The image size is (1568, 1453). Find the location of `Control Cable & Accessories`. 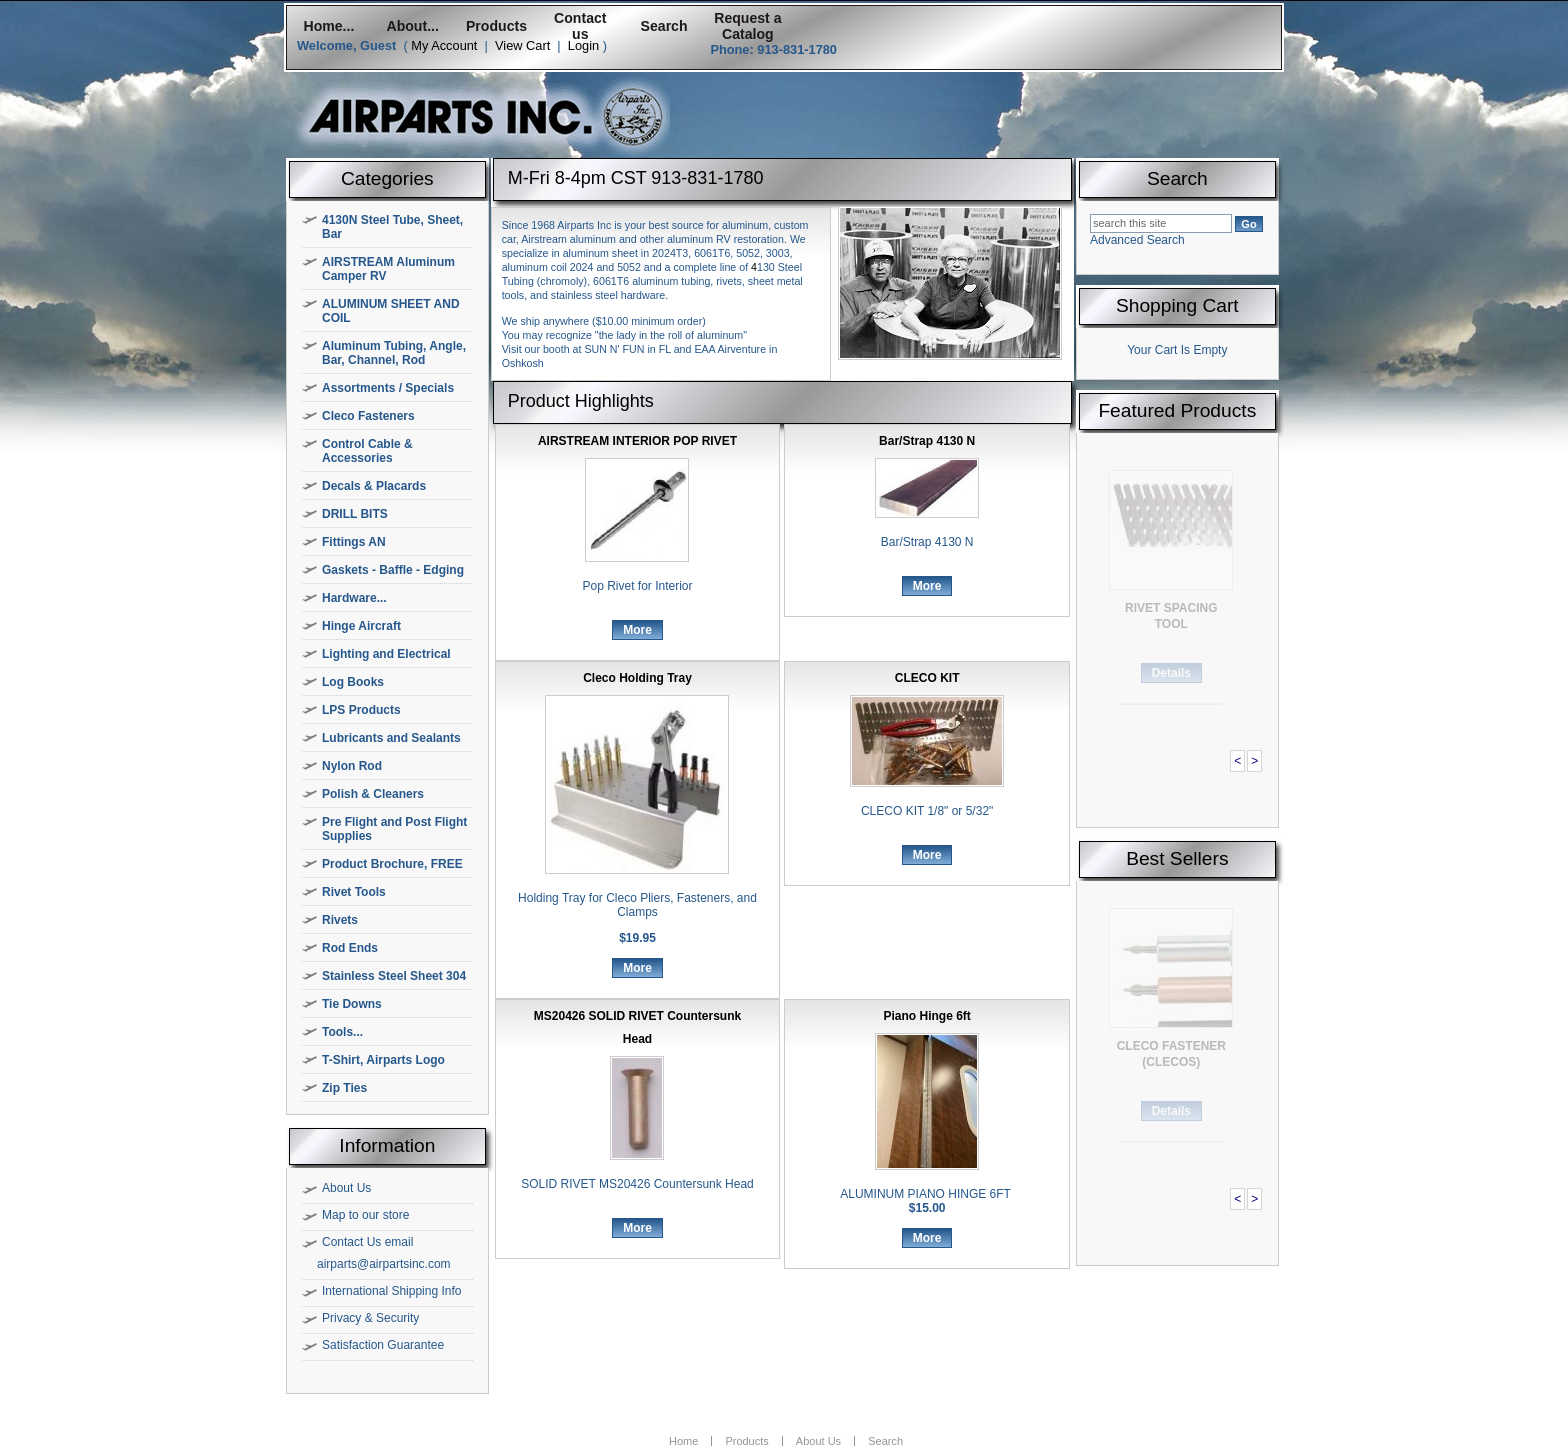

Control Cable & Accessories is located at coordinates (367, 451).